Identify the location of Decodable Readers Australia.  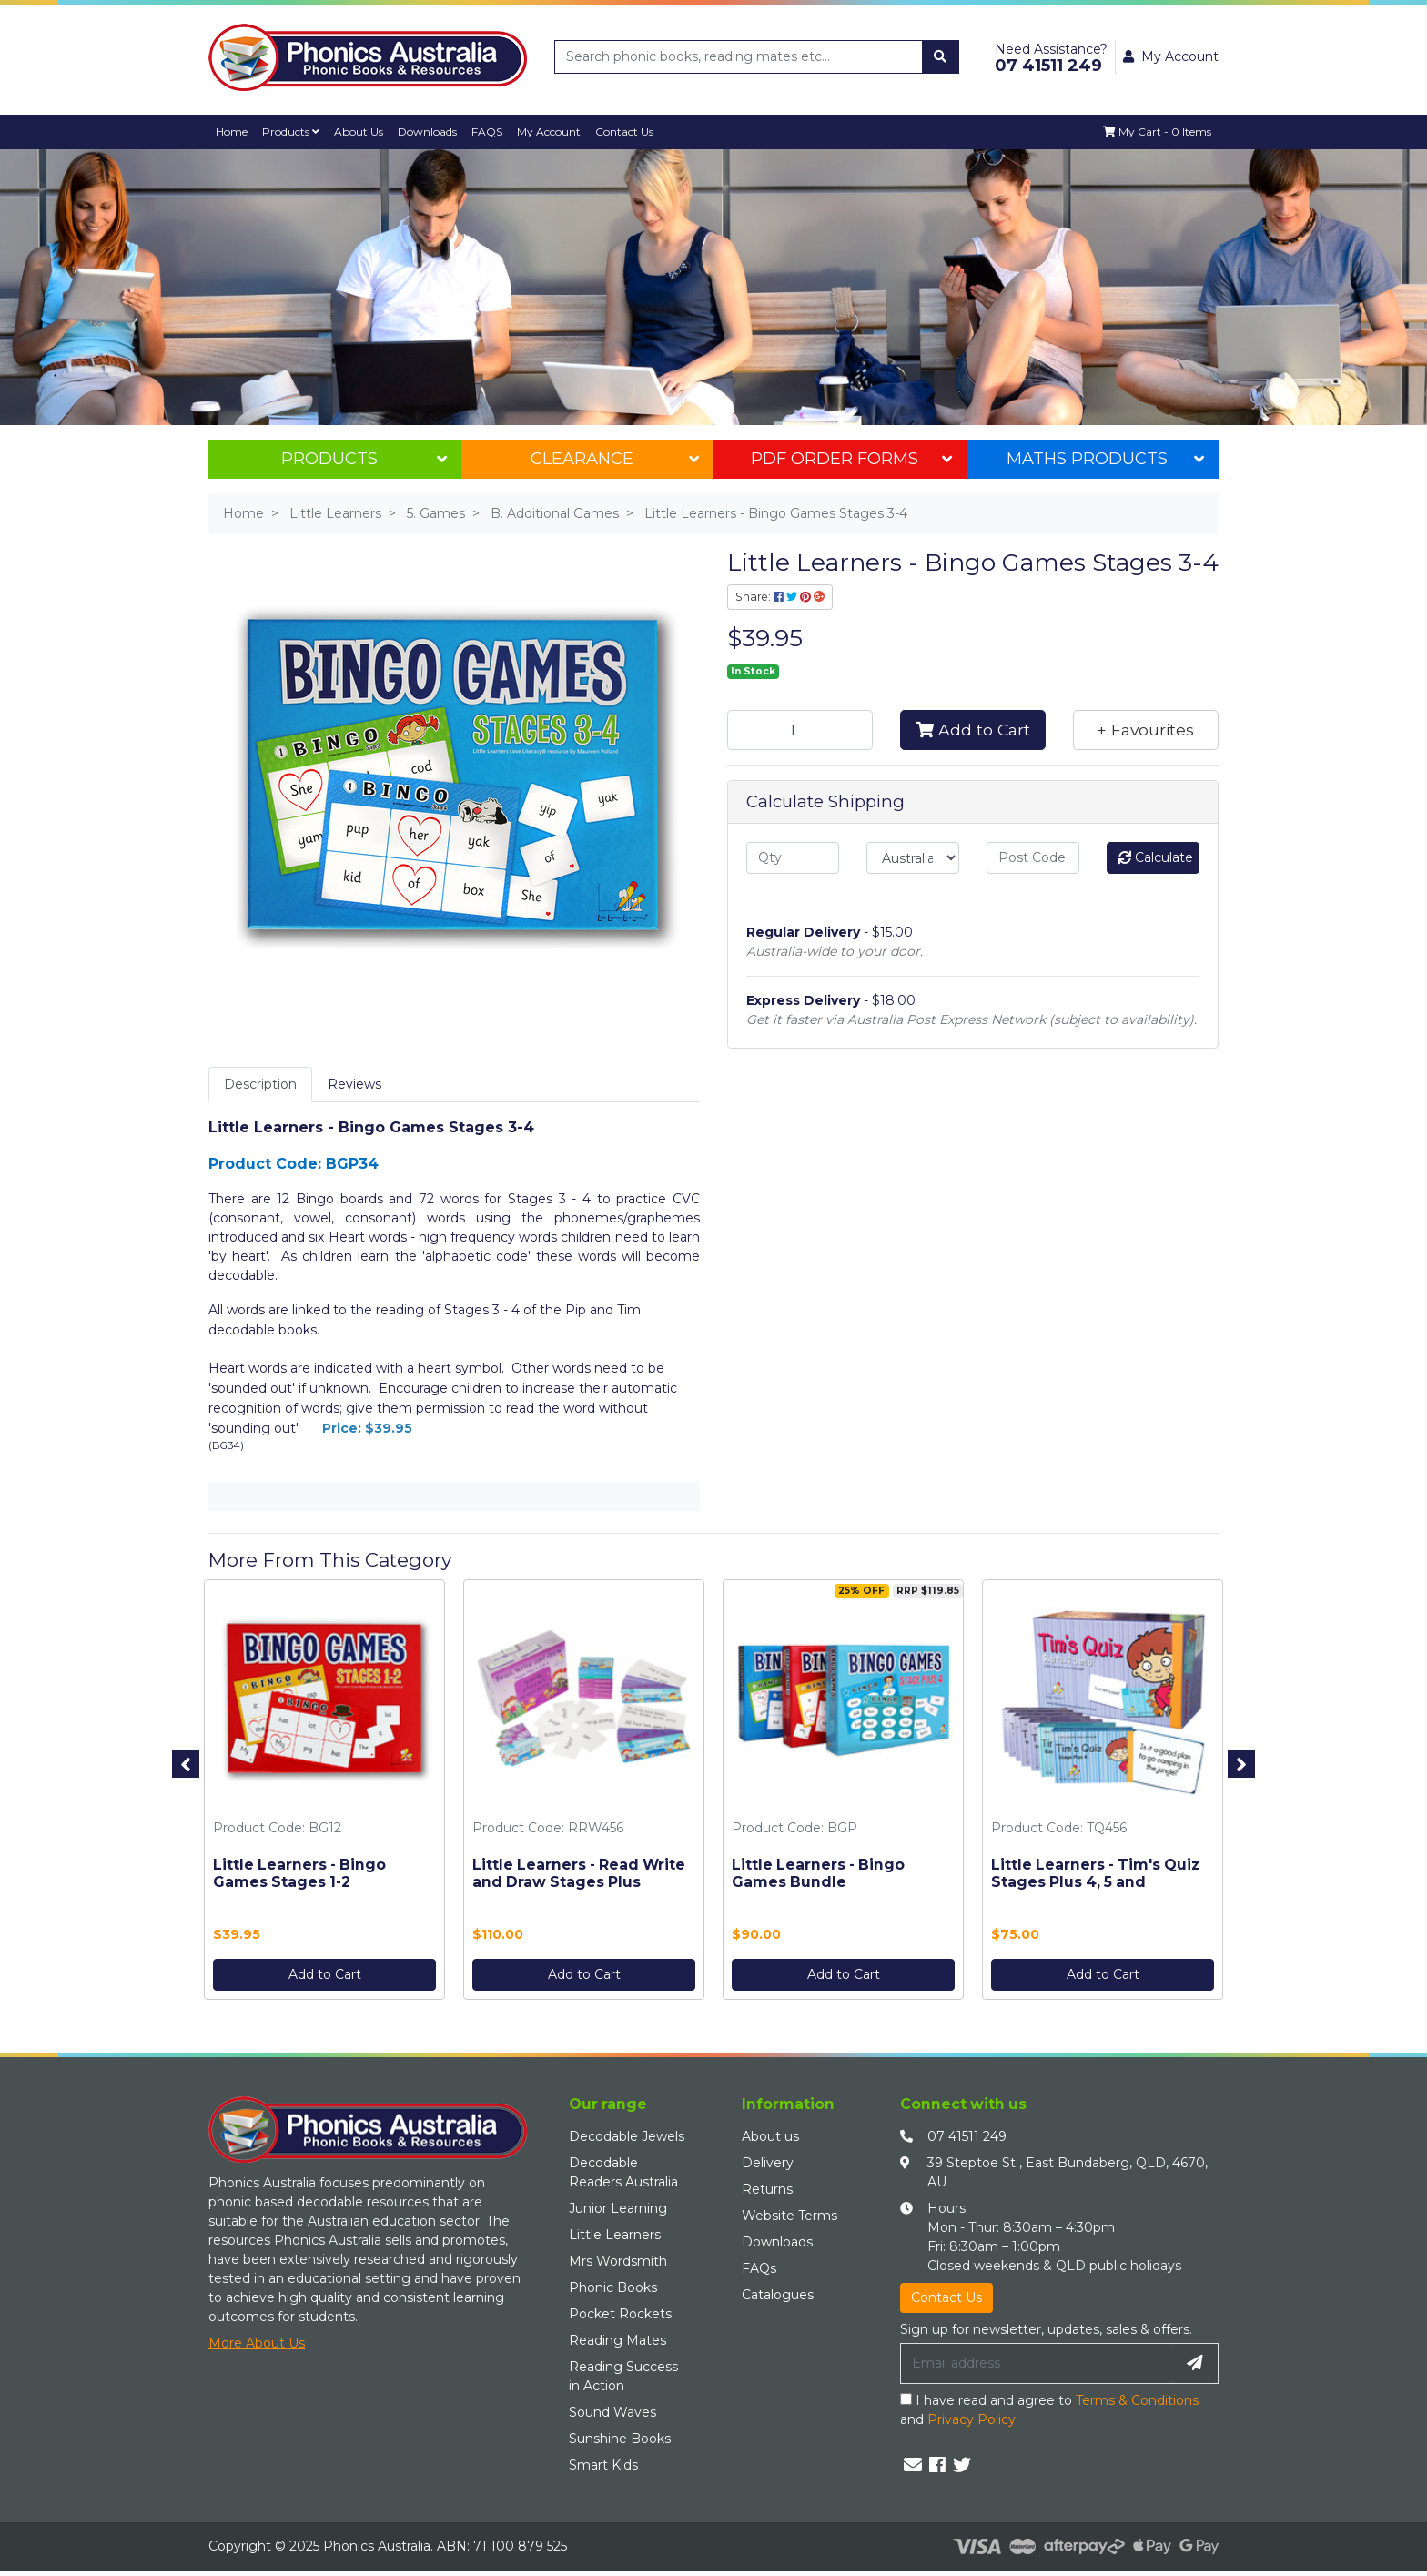
(623, 2173).